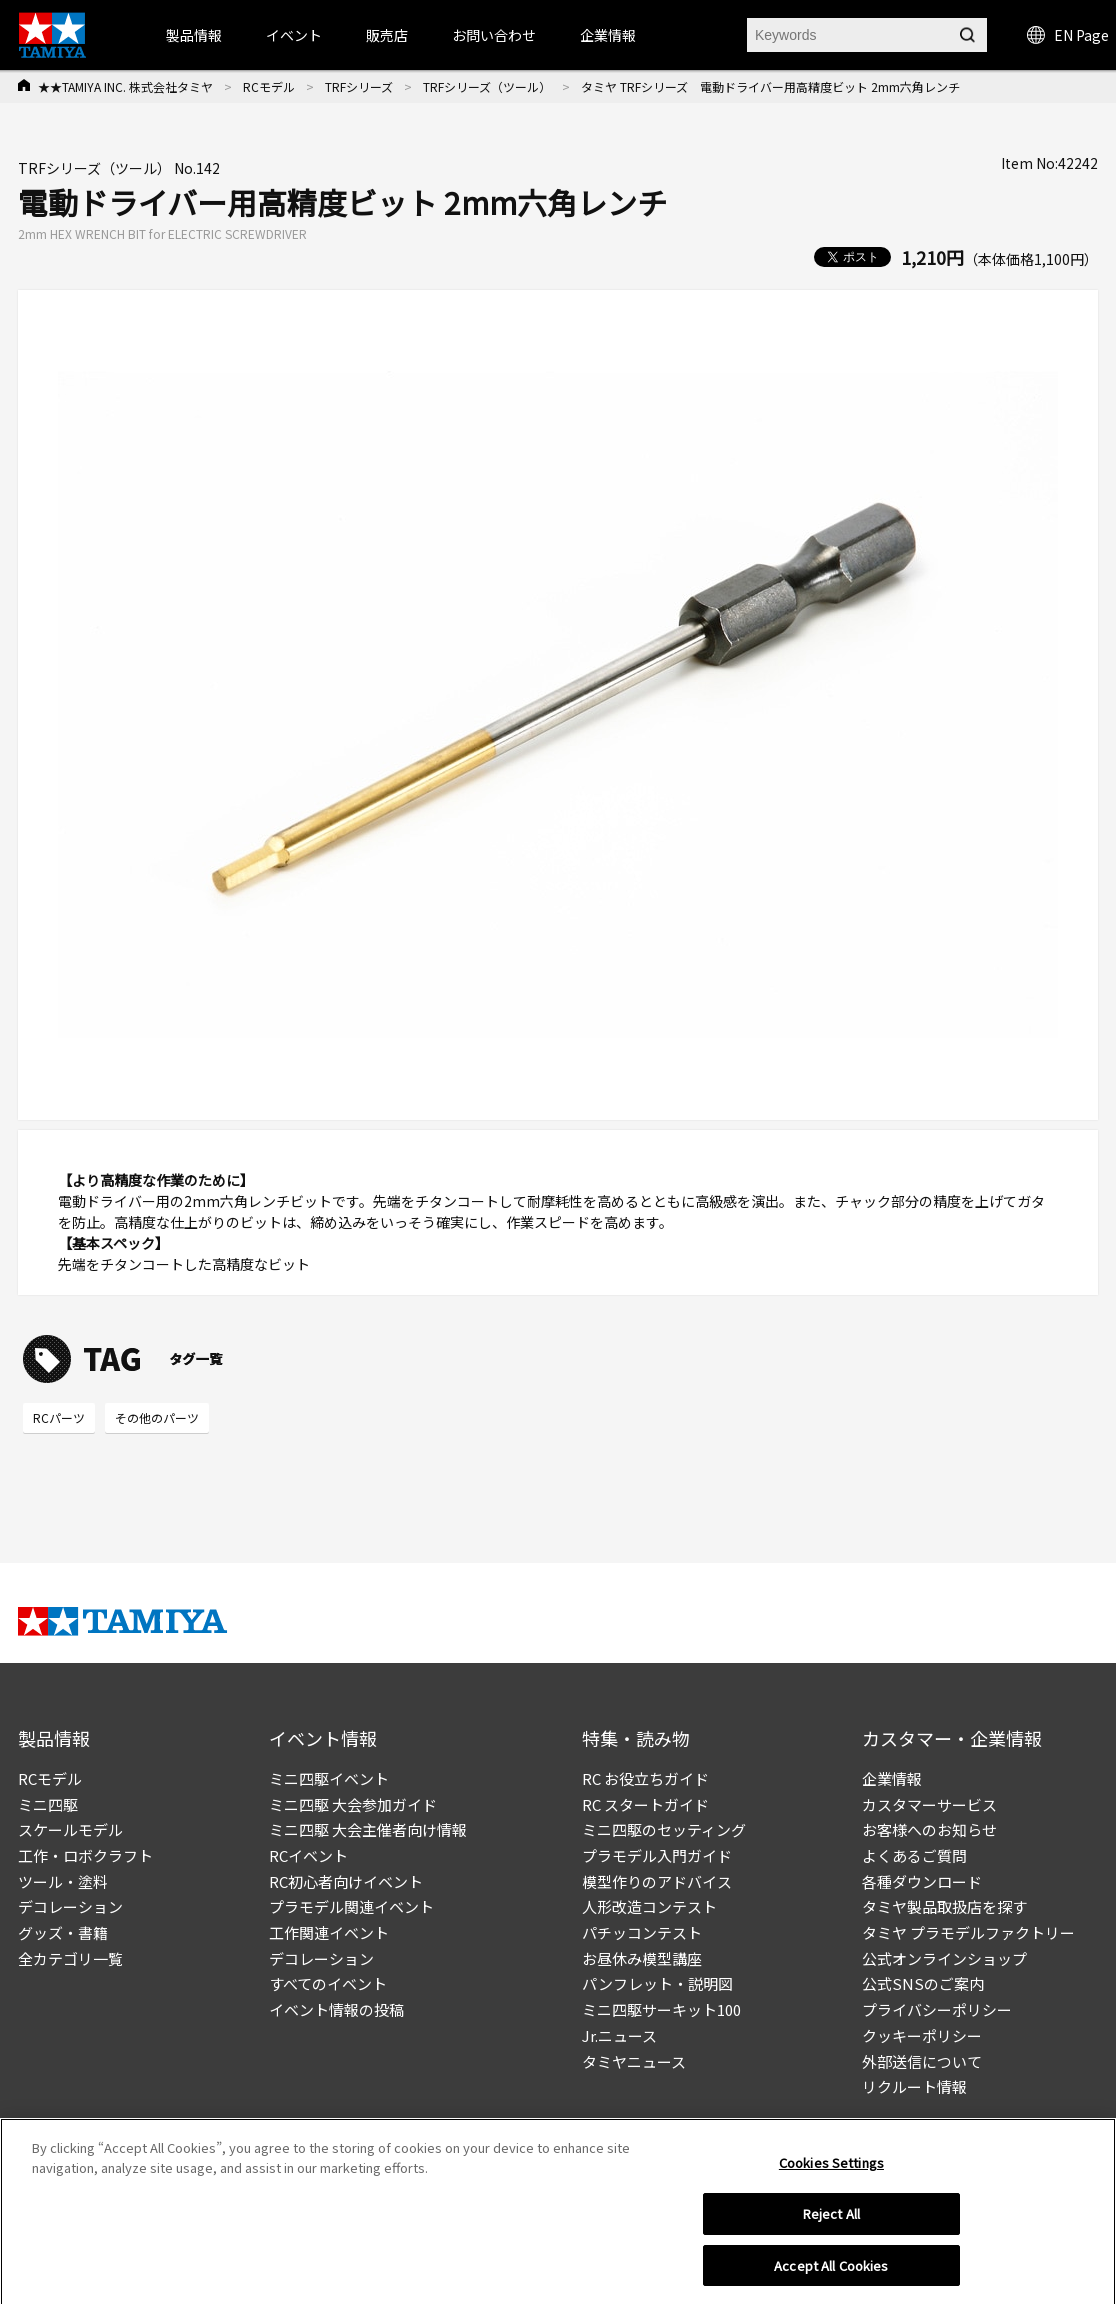 The width and height of the screenshot is (1116, 2304). What do you see at coordinates (664, 1829) in the screenshot?
I see `ミニ四駆のセッティング` at bounding box center [664, 1829].